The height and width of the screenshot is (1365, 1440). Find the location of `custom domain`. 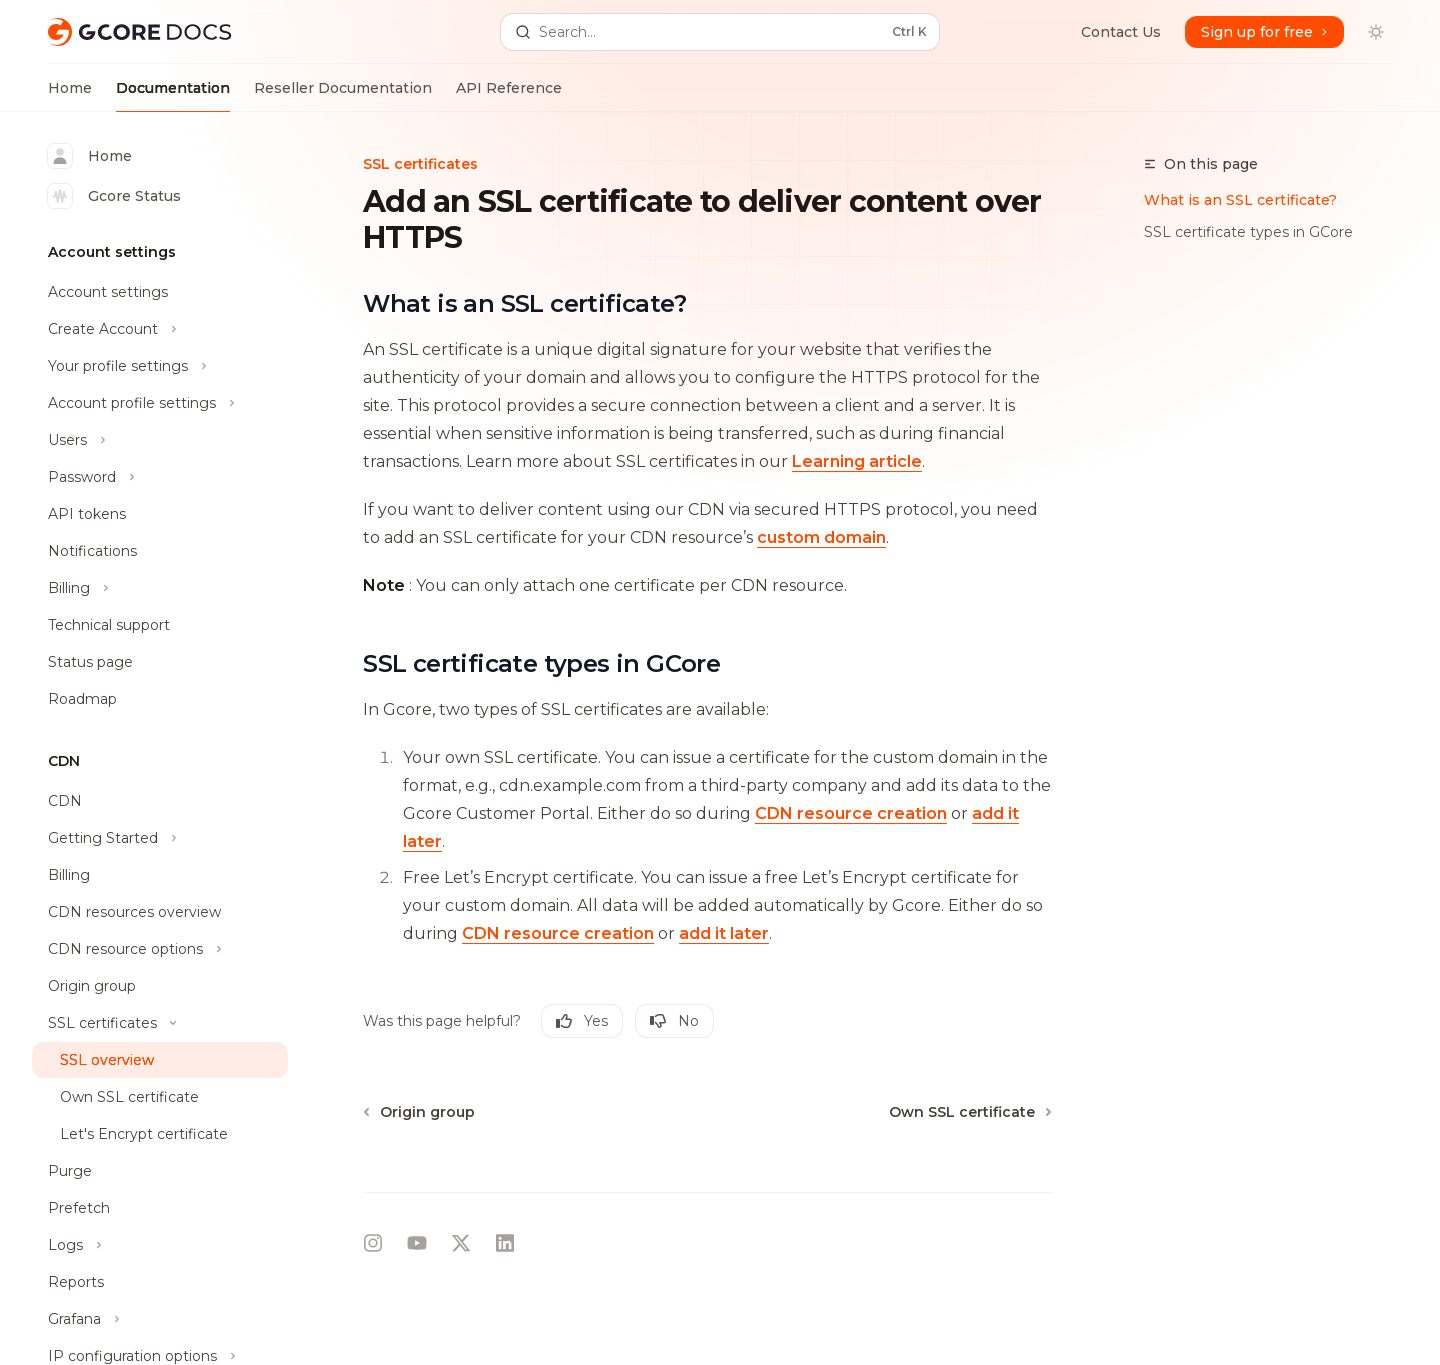

custom domain is located at coordinates (821, 537).